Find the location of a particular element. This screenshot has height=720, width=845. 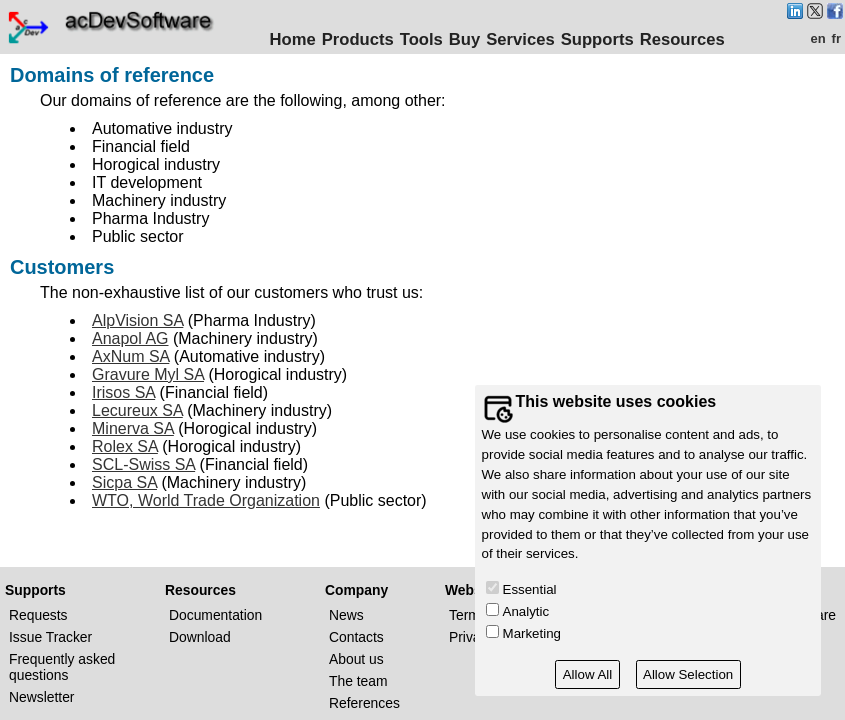

Documentation is located at coordinates (215, 615).